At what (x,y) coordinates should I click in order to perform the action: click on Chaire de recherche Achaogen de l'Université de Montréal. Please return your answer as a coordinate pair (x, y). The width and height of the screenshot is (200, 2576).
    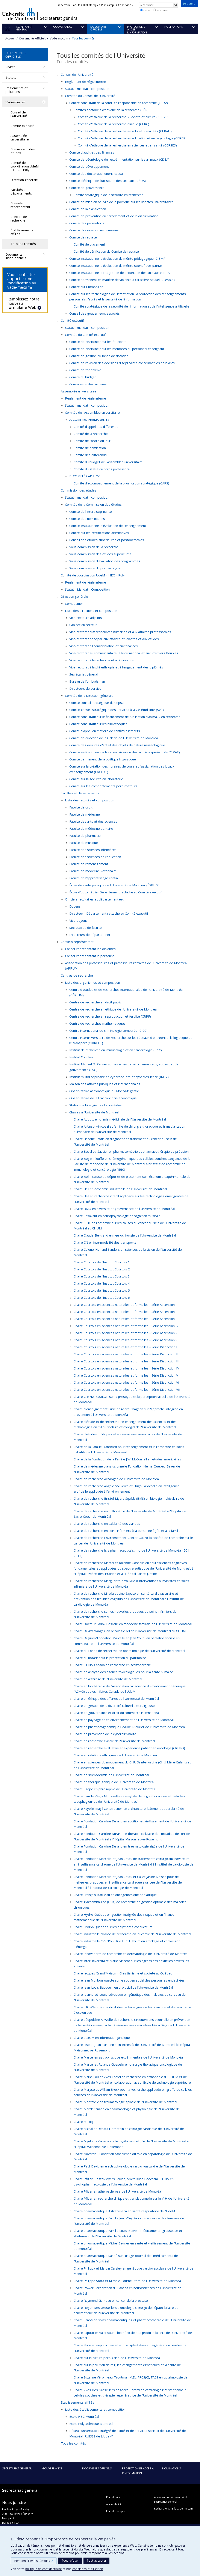
    Looking at the image, I should click on (116, 1479).